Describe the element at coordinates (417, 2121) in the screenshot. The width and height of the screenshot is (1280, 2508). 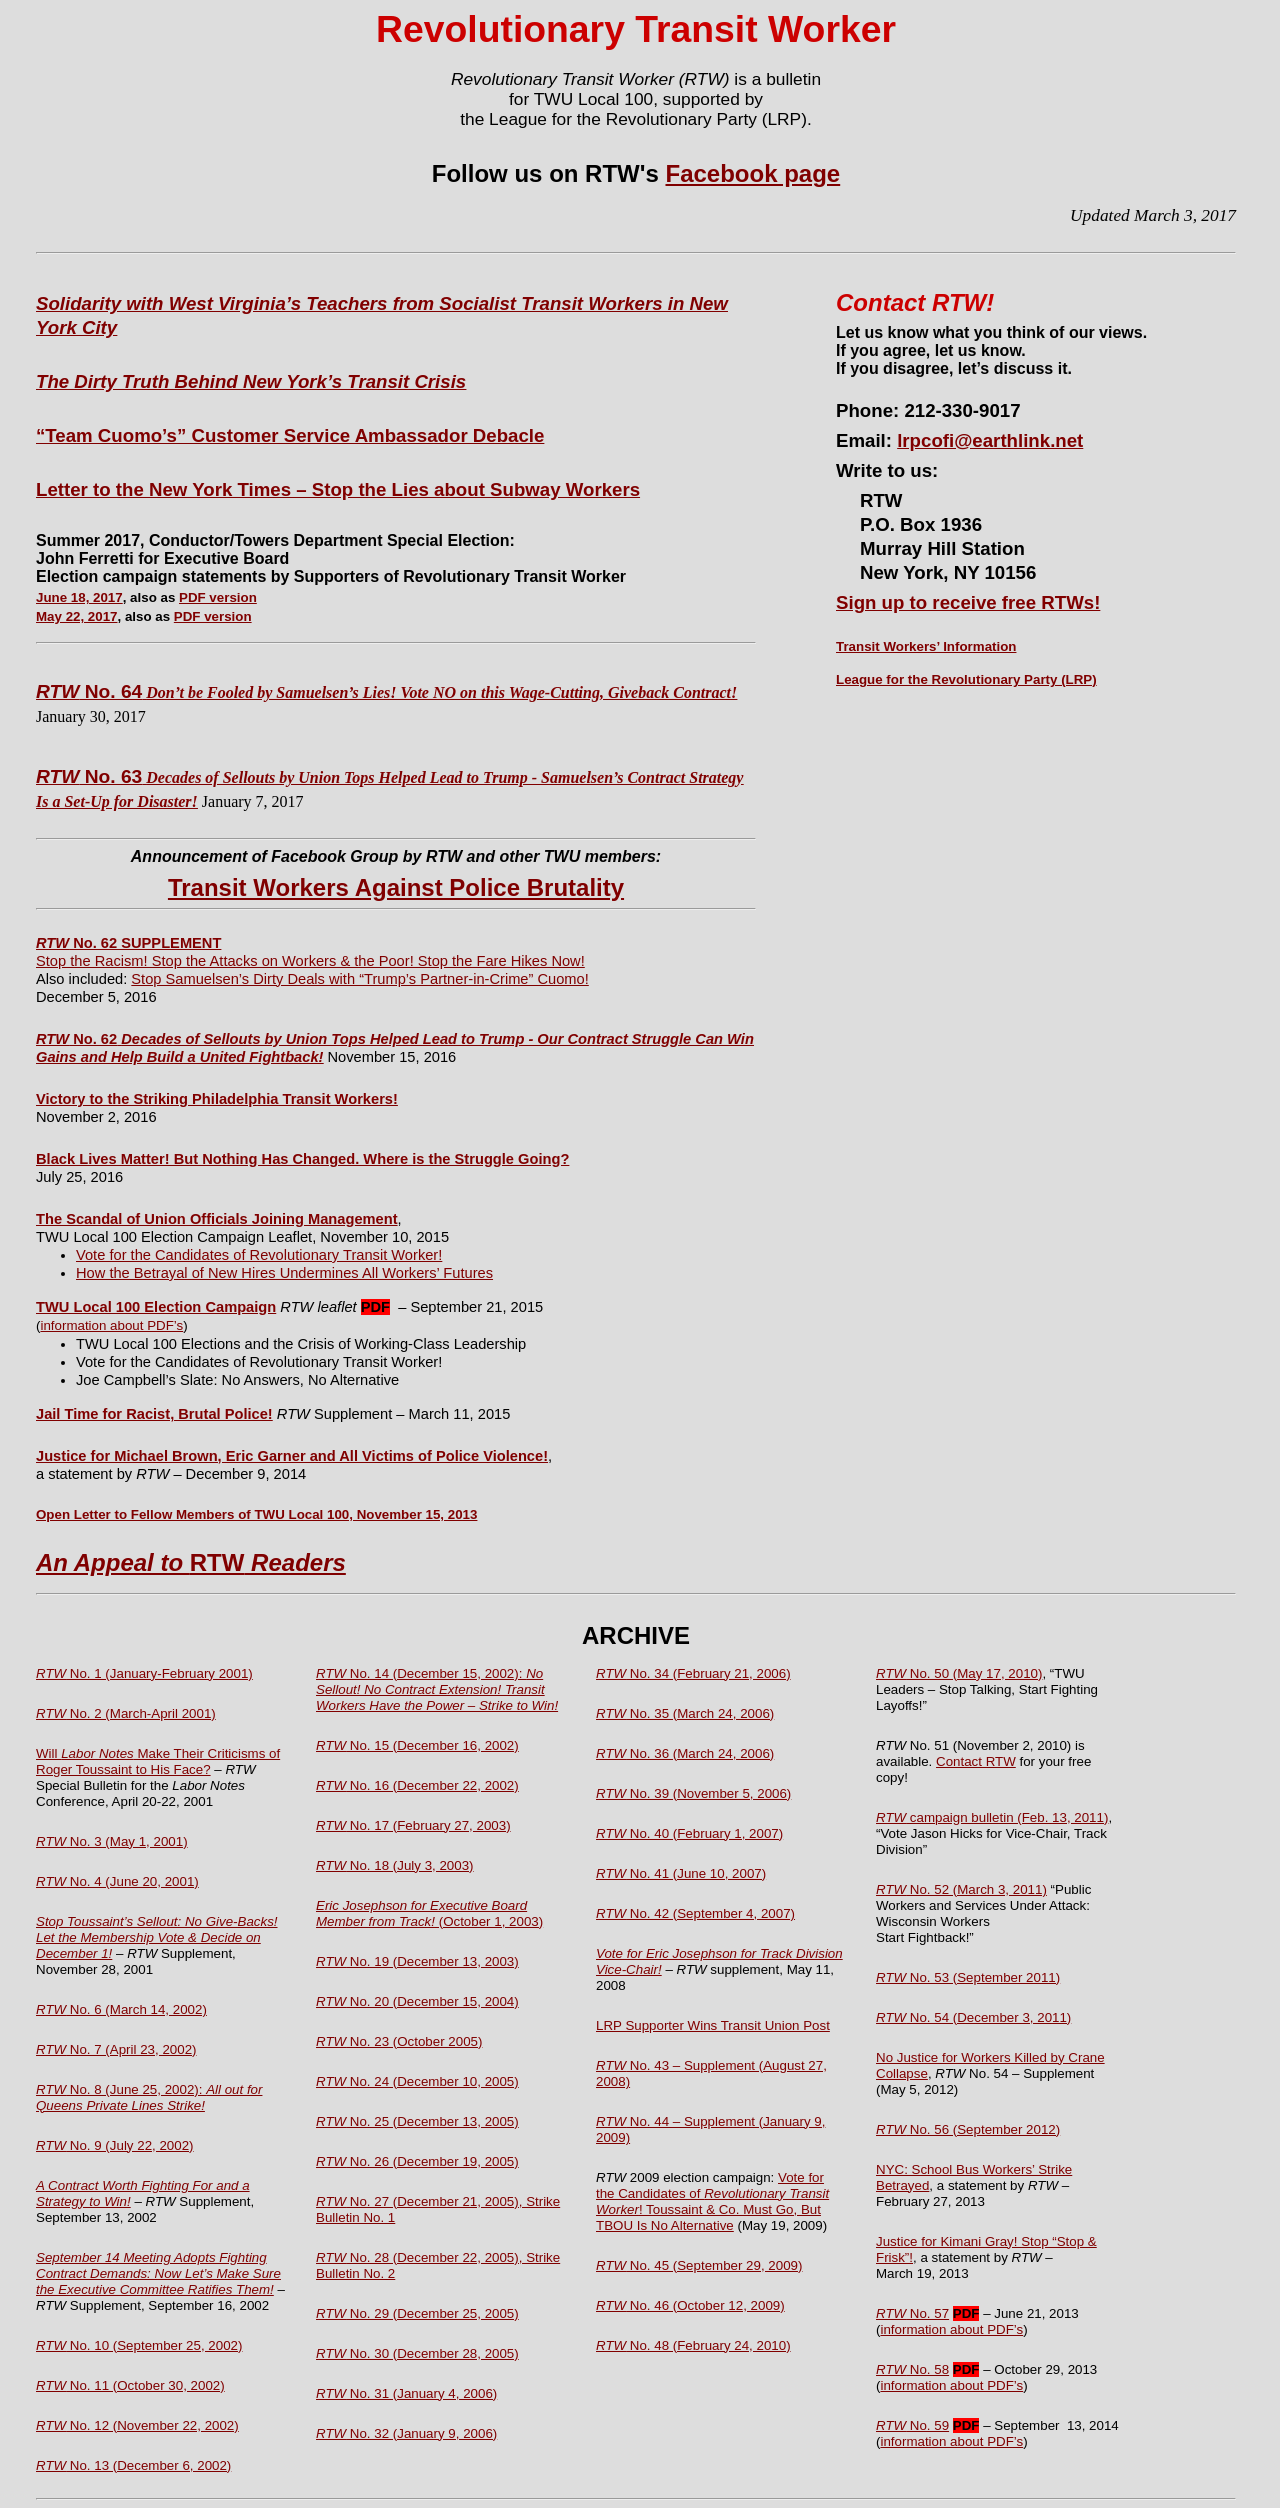
I see `No. 25 (December 13, 2005)` at that location.